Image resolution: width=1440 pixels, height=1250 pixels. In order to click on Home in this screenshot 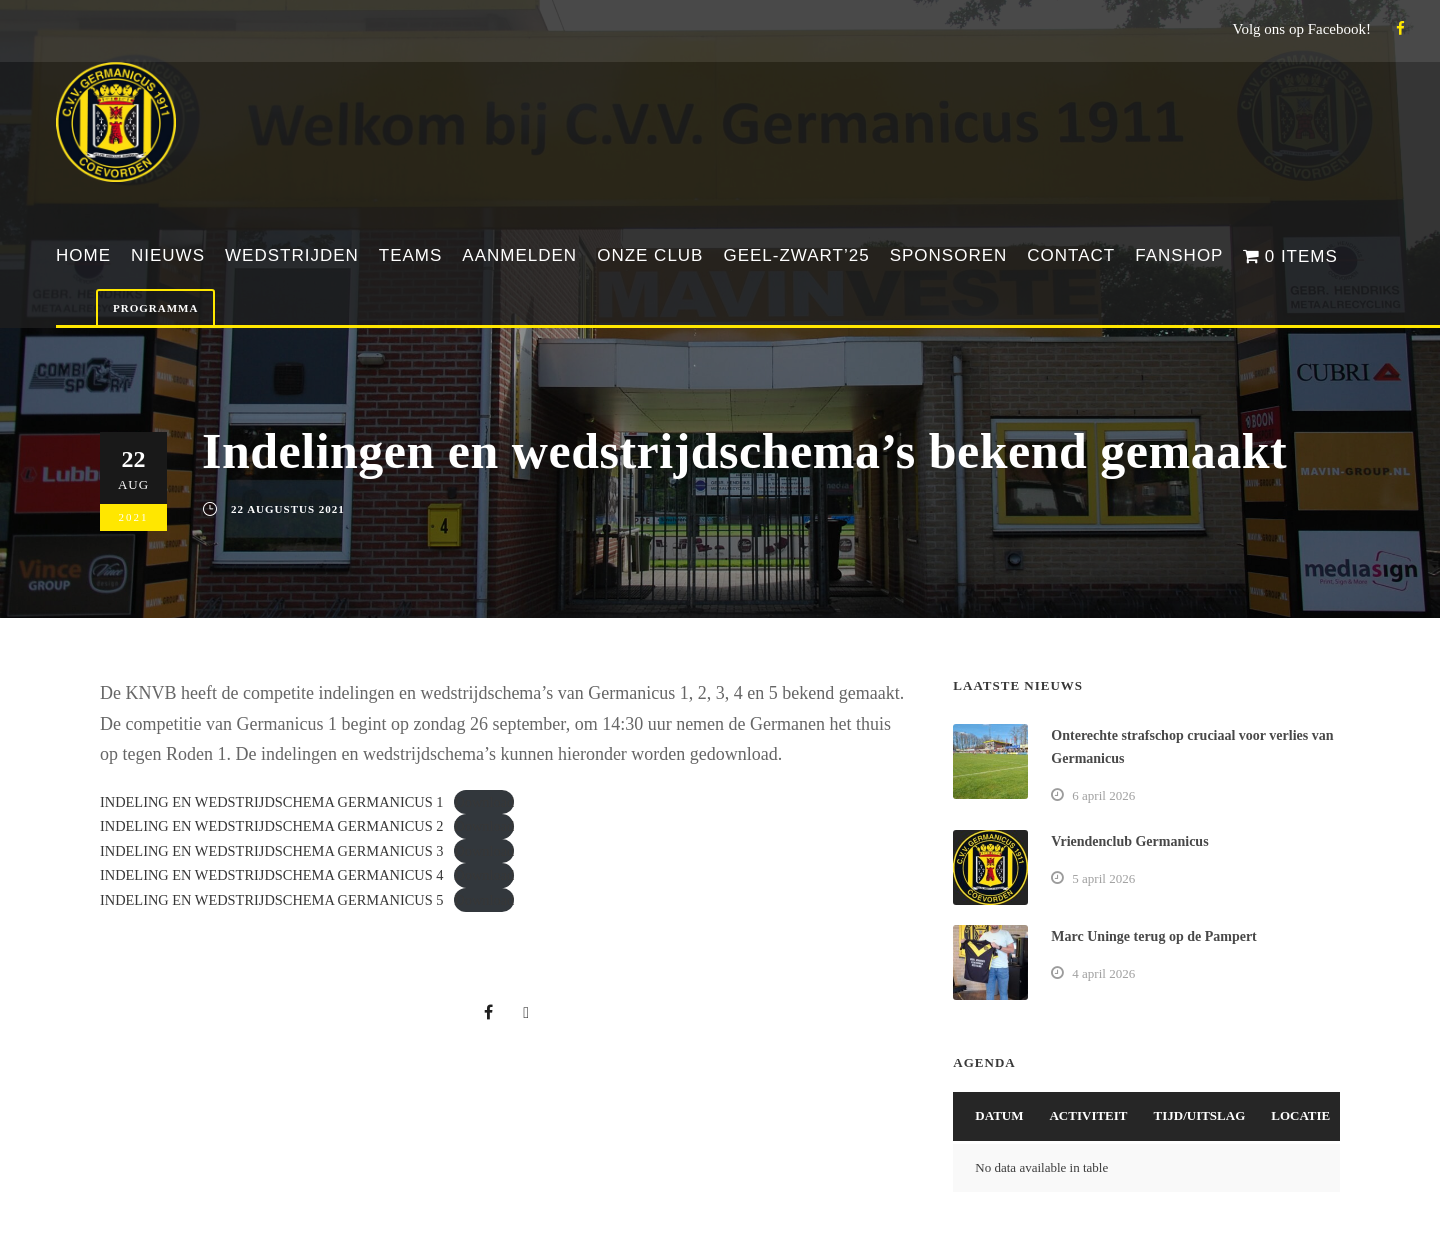, I will do `click(83, 255)`.